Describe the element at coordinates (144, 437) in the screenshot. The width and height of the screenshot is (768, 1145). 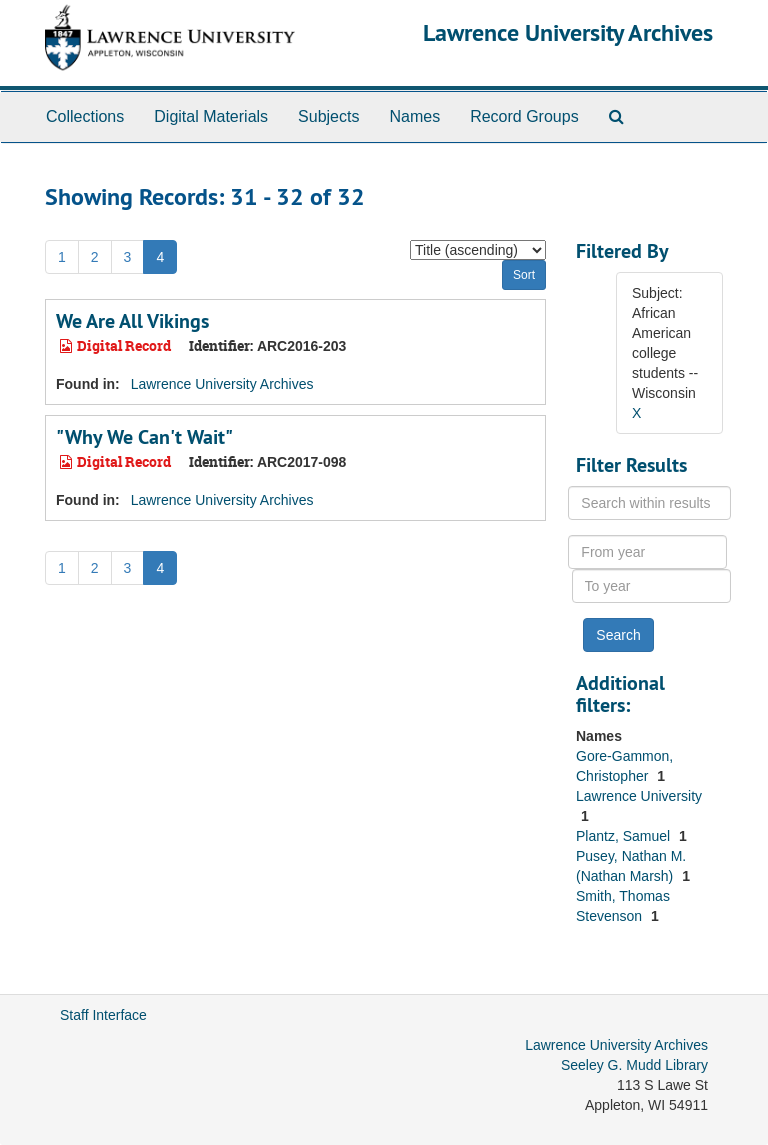
I see `"Why We Can't Wait"` at that location.